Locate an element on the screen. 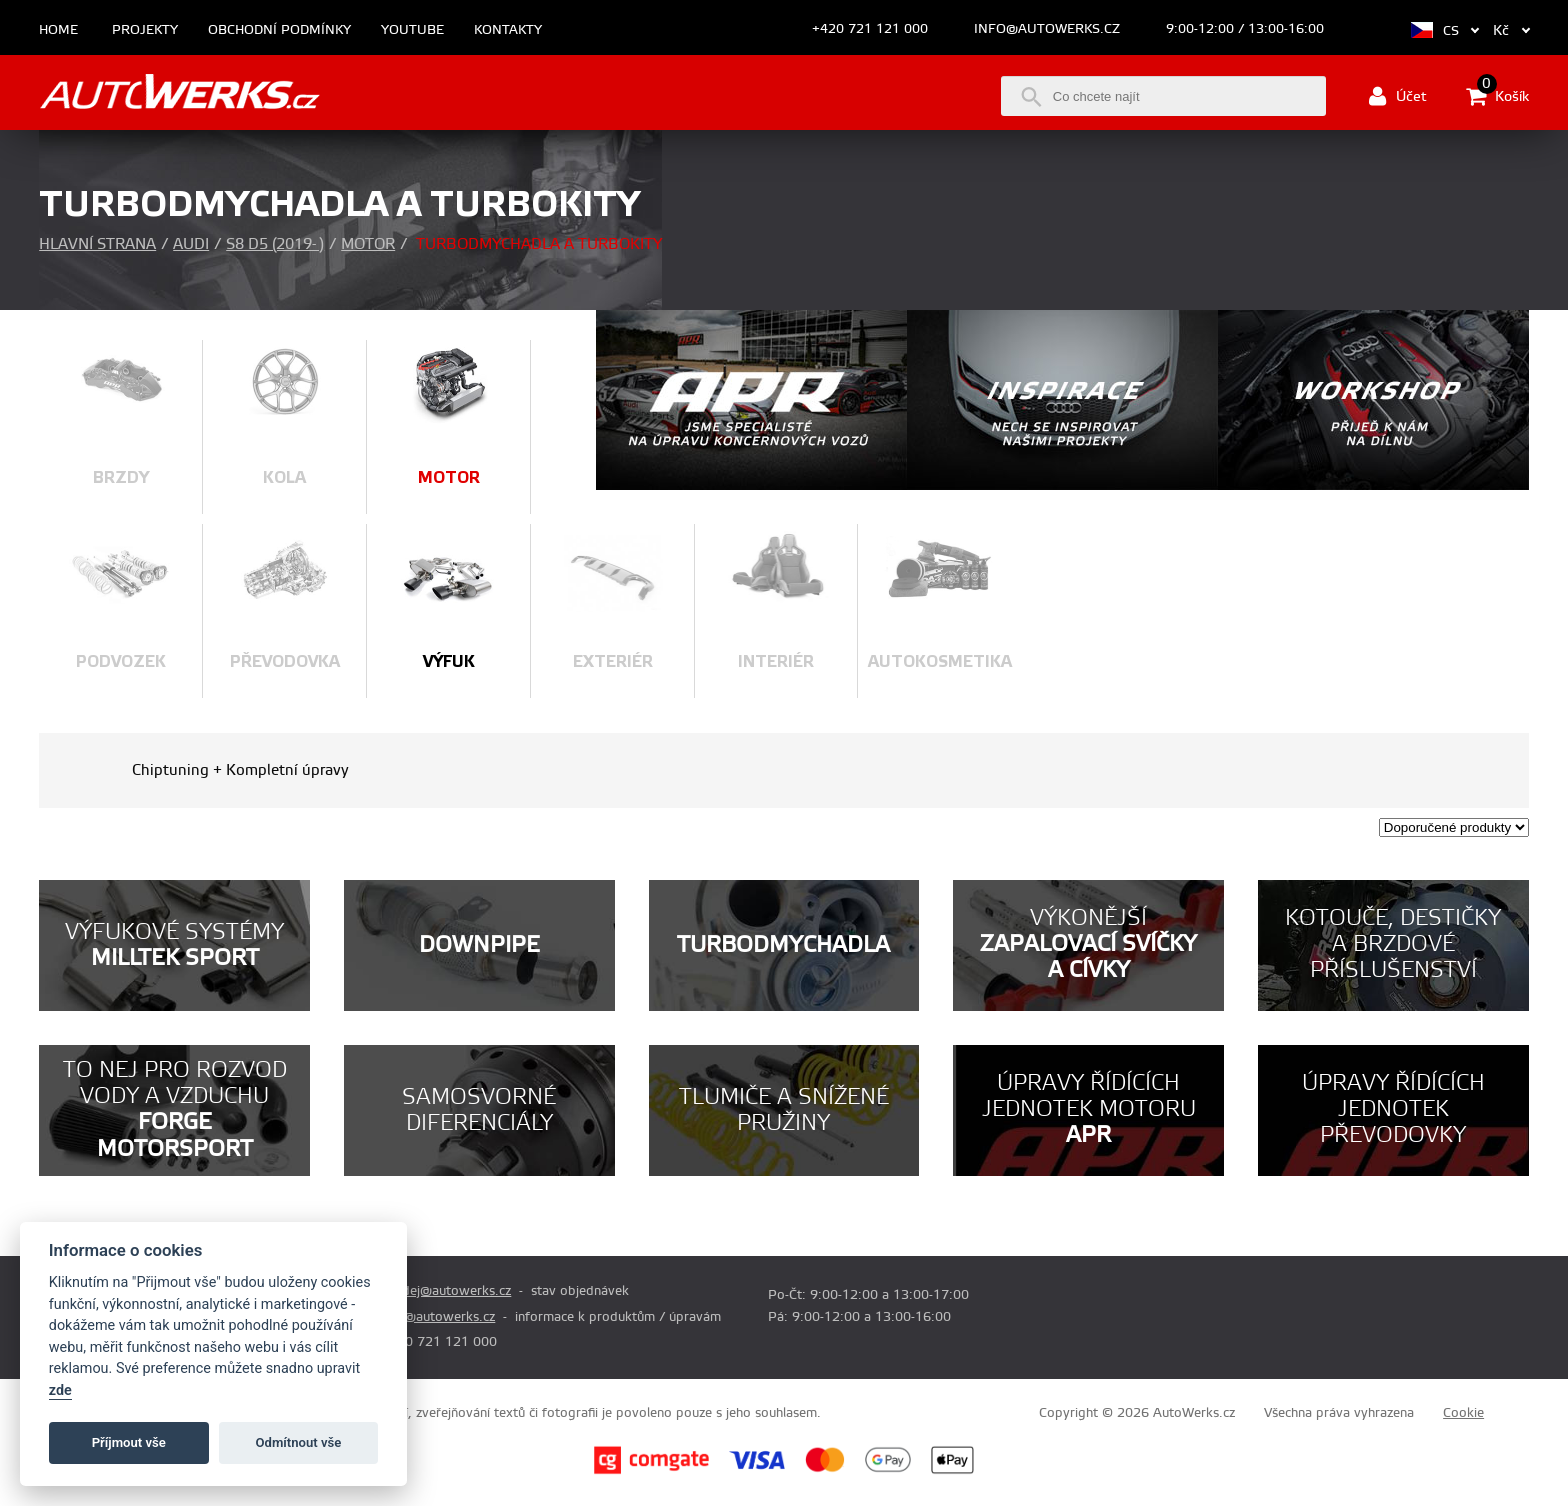 The width and height of the screenshot is (1568, 1506). Odmítnout vše is located at coordinates (299, 1442).